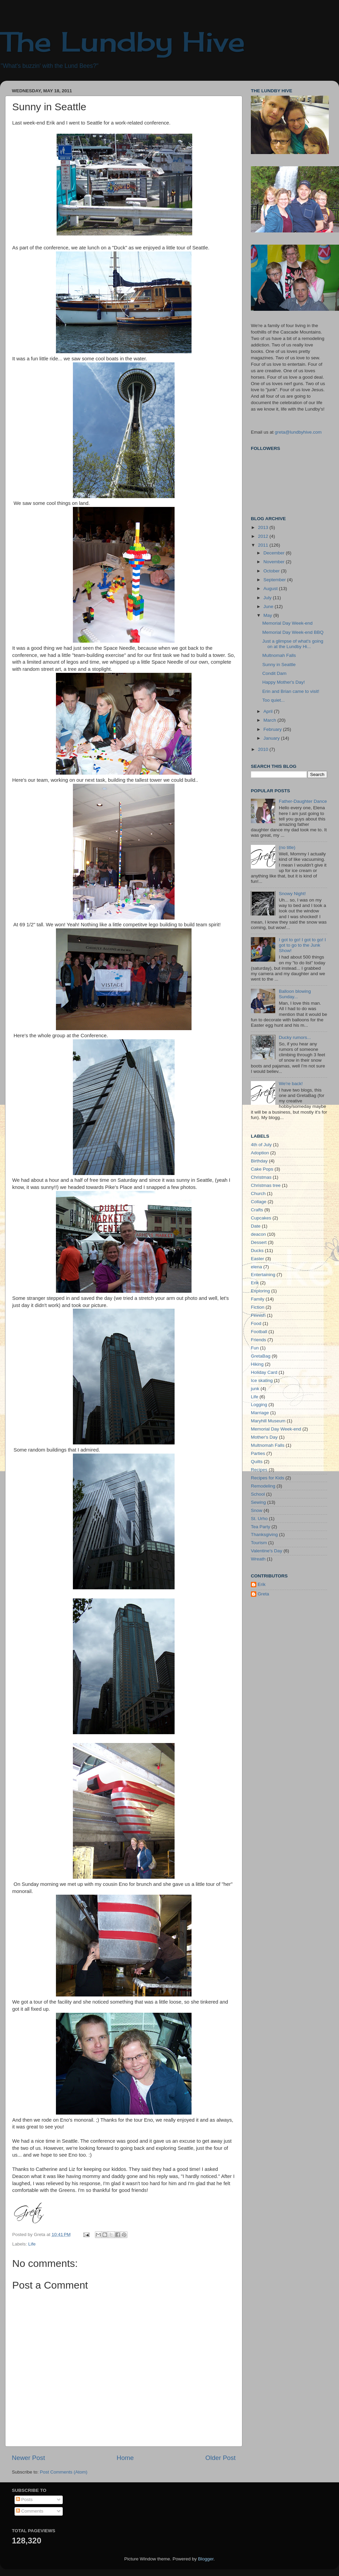  What do you see at coordinates (273, 700) in the screenshot?
I see `Too quiet...` at bounding box center [273, 700].